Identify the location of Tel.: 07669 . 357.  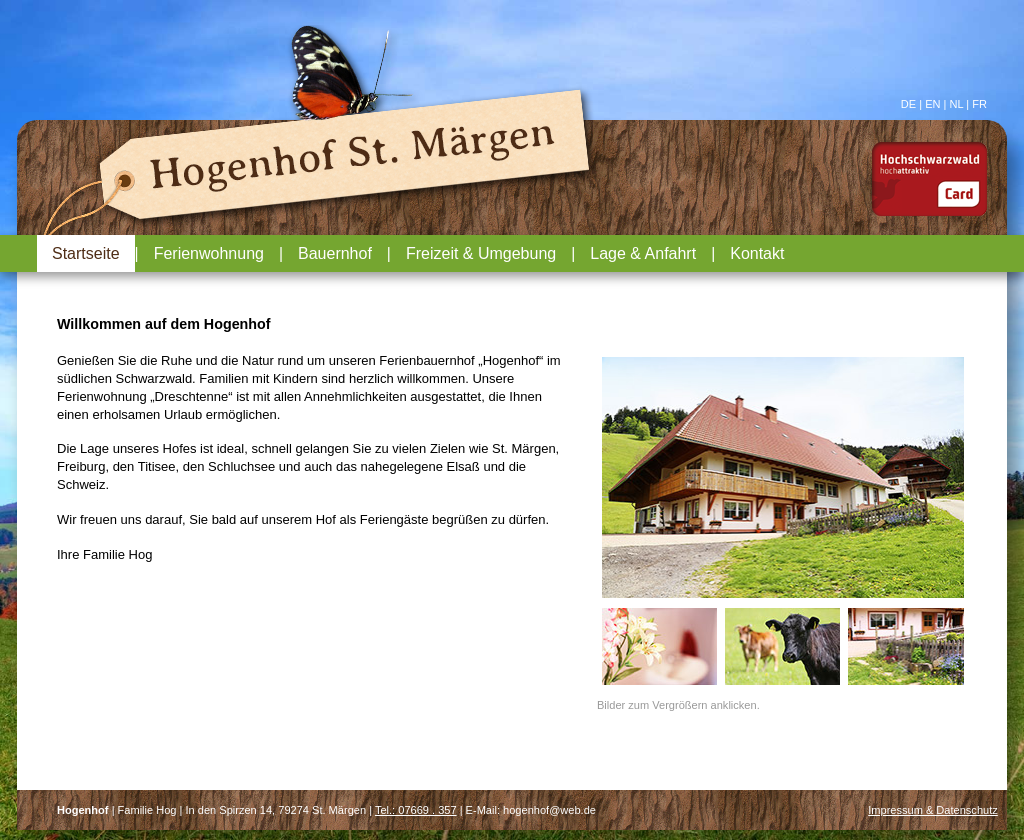
(416, 810).